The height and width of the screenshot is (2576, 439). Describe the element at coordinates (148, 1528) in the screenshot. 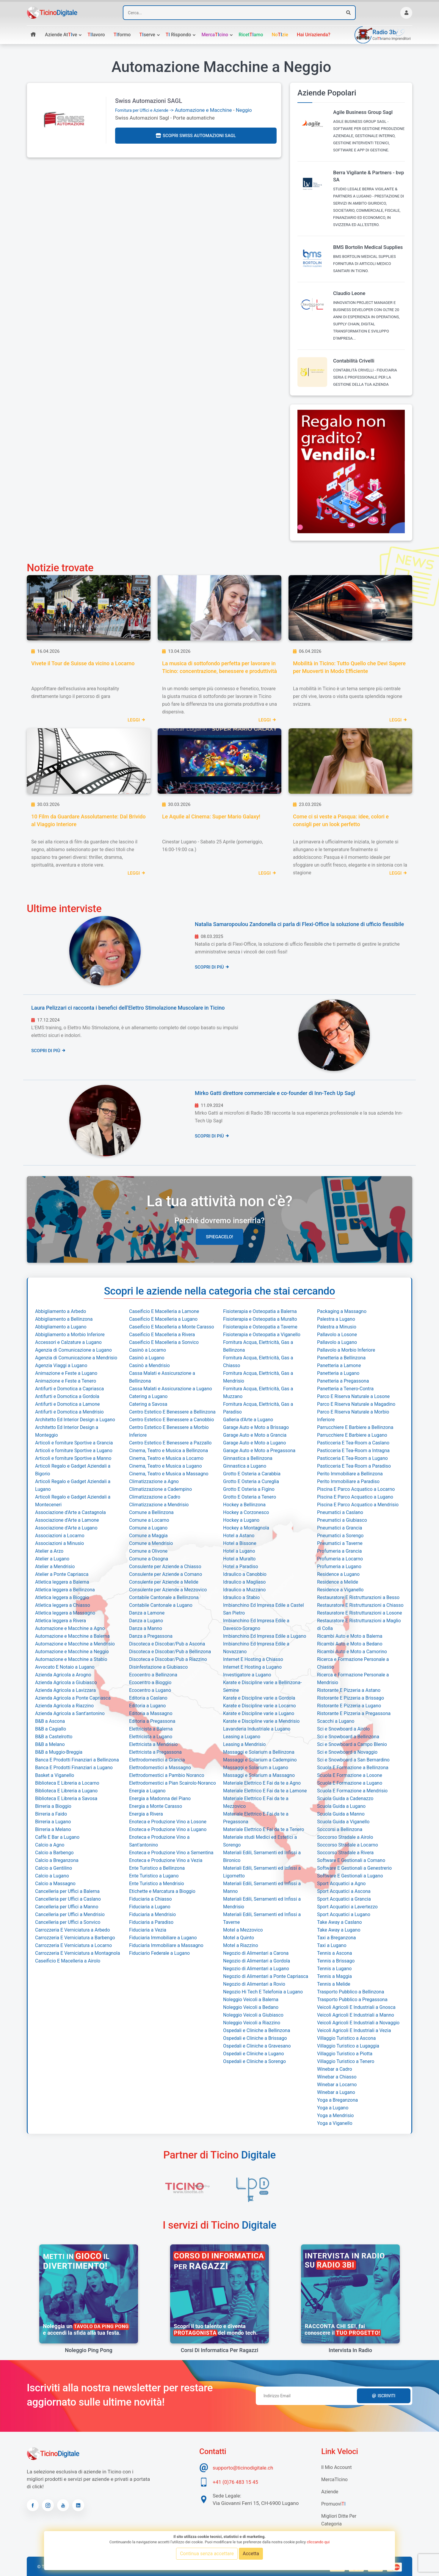

I see `Comune a Lugano` at that location.